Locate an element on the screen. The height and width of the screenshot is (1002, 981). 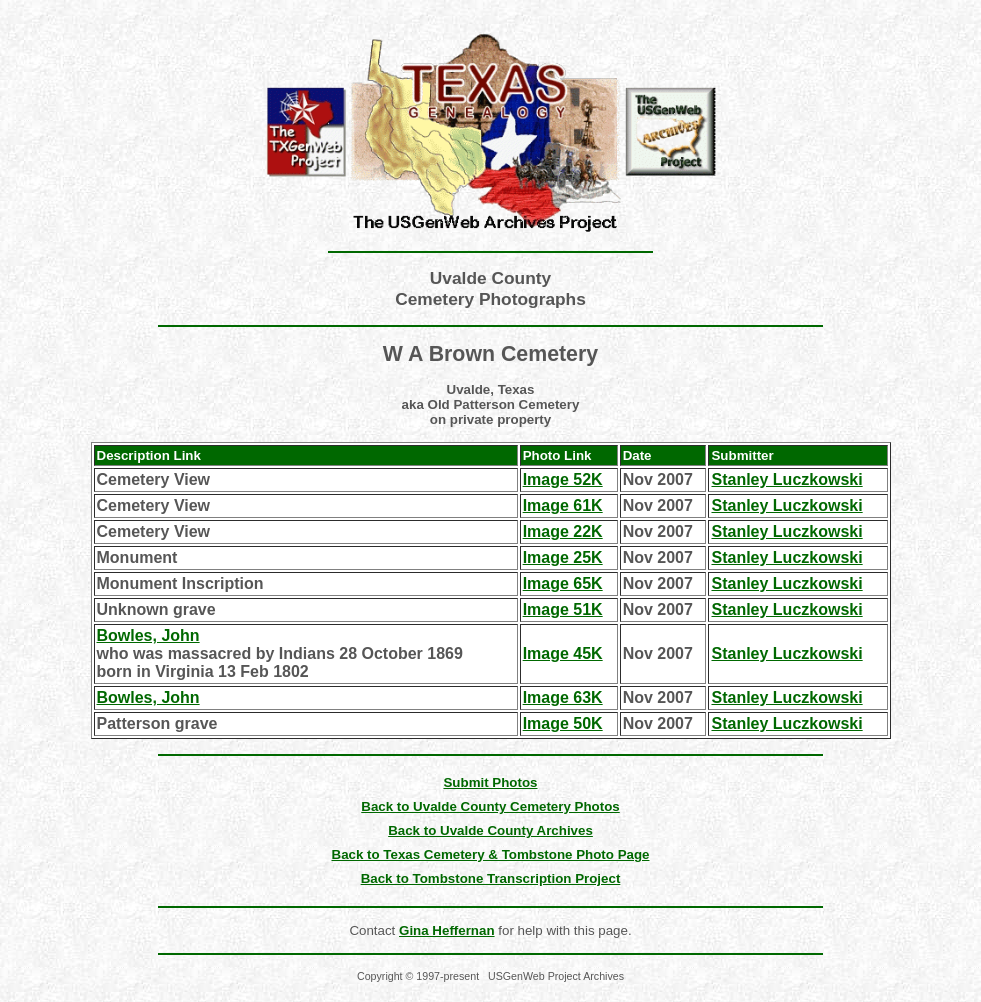
Submit Photos is located at coordinates (490, 782).